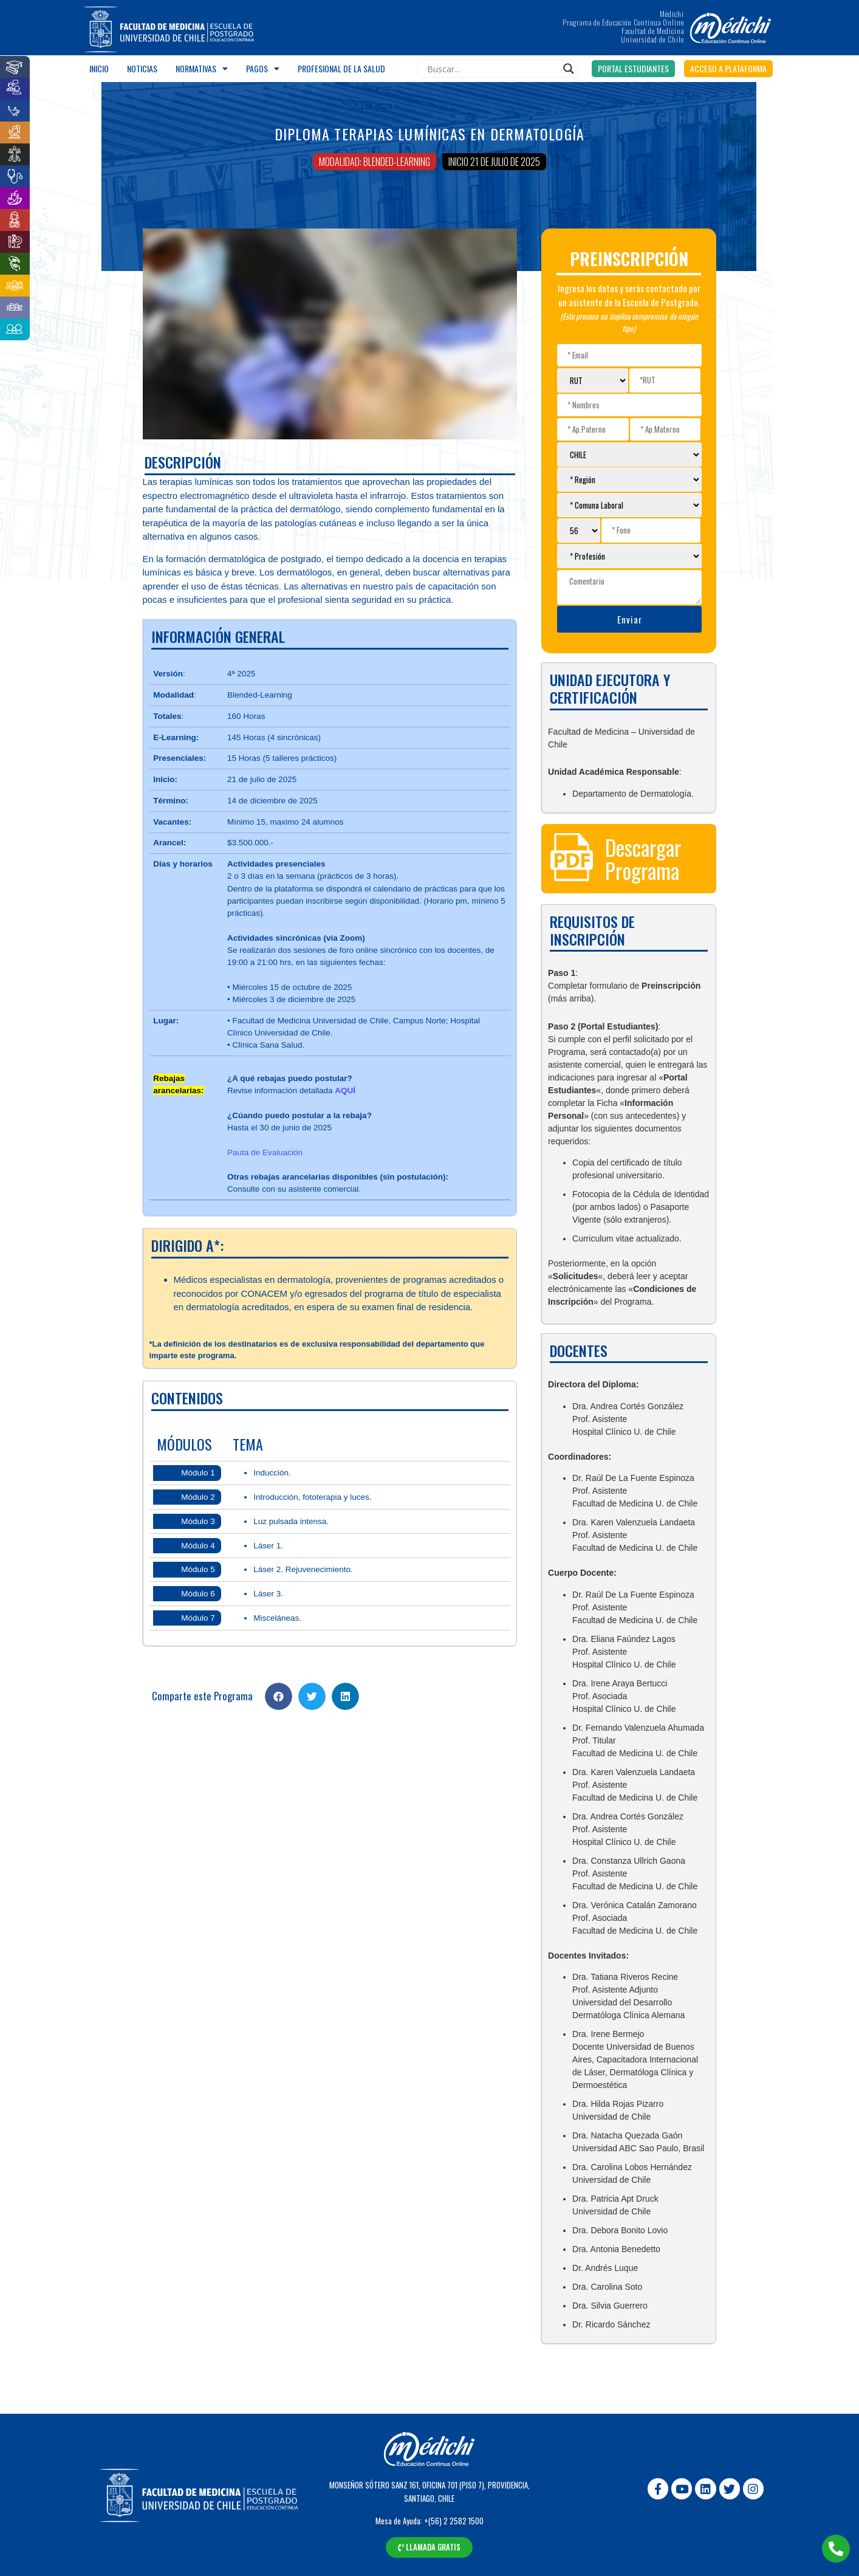 The height and width of the screenshot is (2576, 859). I want to click on [Share on twitter], so click(312, 1696).